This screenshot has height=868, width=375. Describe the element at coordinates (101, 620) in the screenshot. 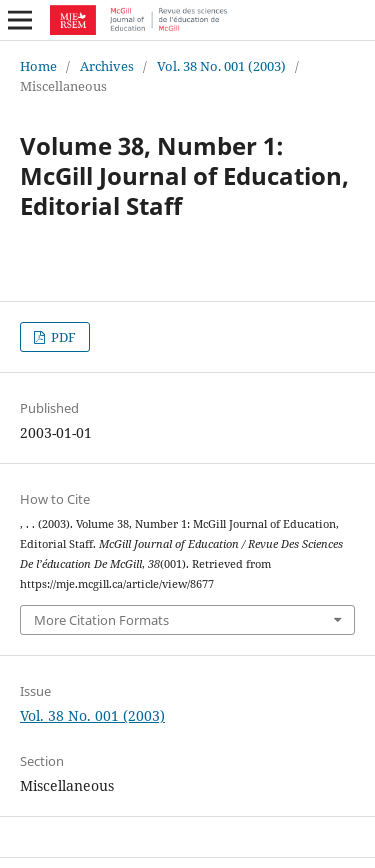

I see `More Citation Formats` at that location.